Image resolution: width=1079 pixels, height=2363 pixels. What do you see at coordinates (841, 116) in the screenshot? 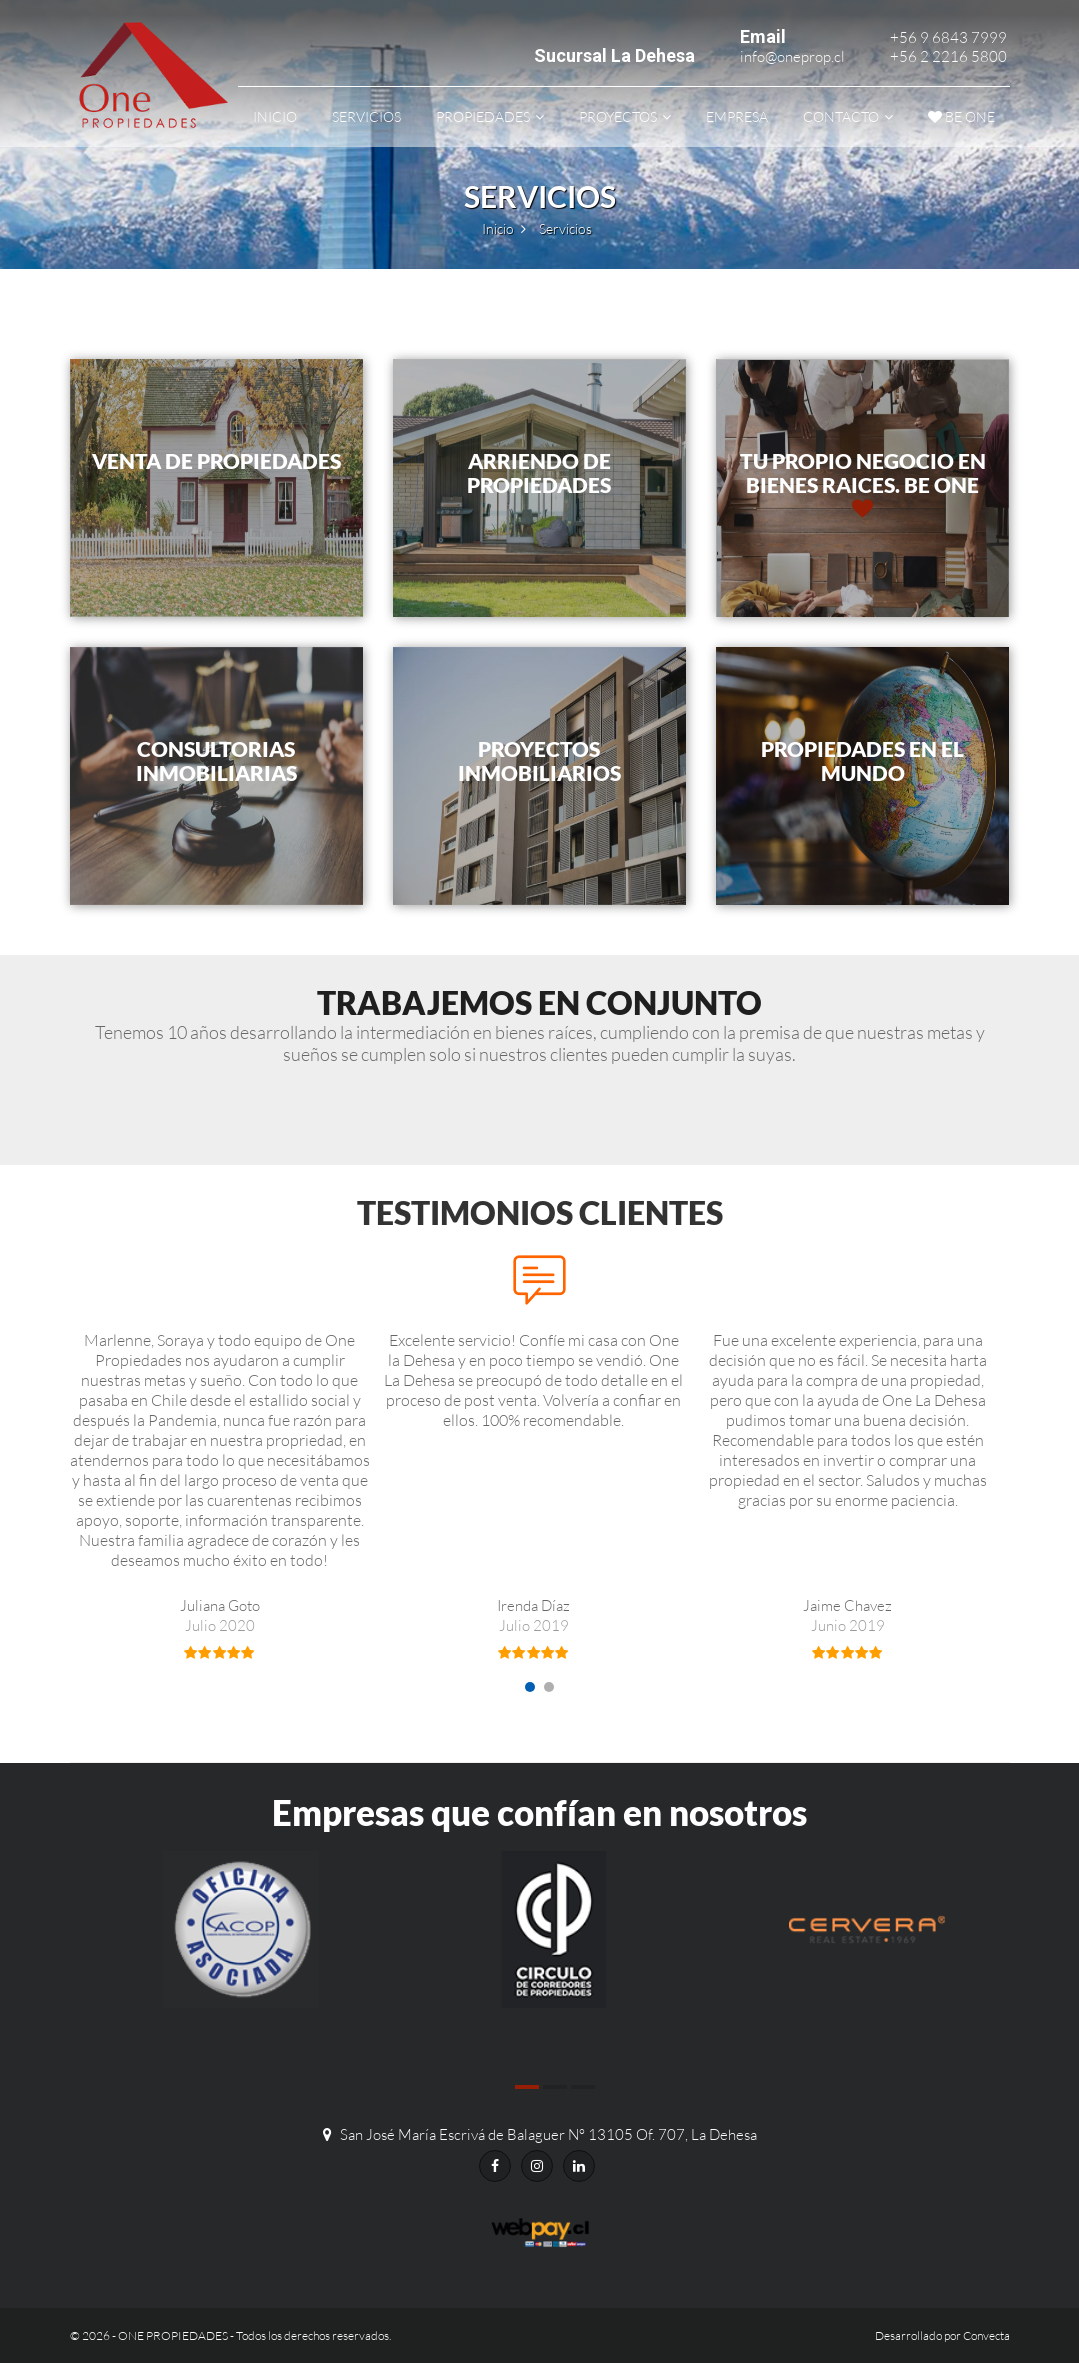
I see `Contacto` at bounding box center [841, 116].